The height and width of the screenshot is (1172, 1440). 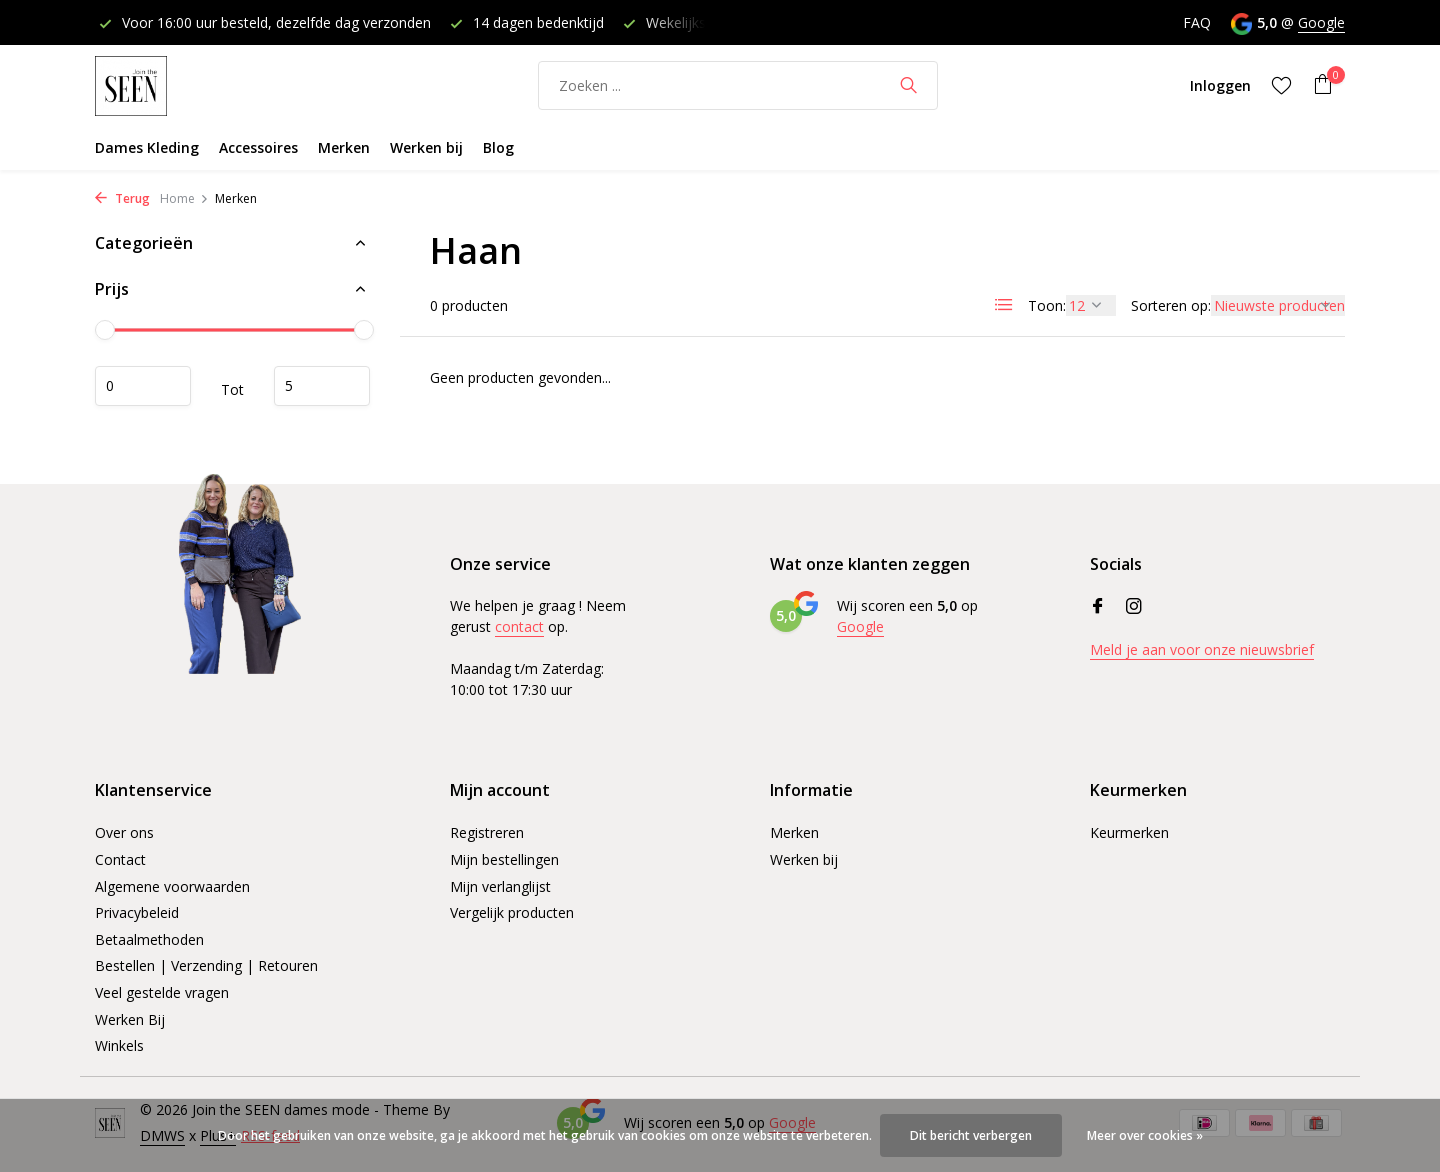 I want to click on [List], so click(x=1004, y=305).